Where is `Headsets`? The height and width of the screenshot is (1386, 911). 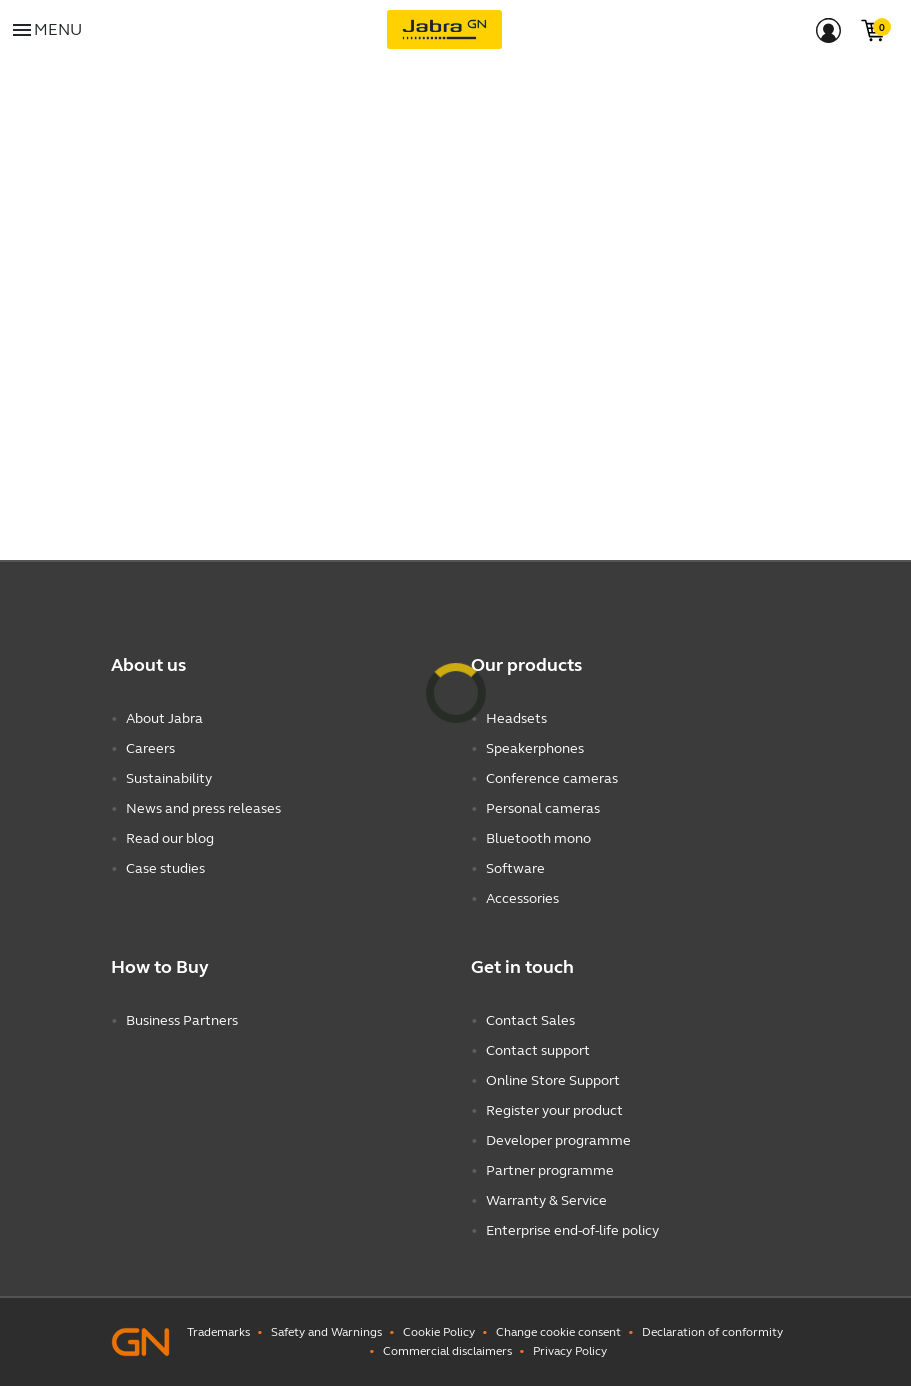 Headsets is located at coordinates (516, 718).